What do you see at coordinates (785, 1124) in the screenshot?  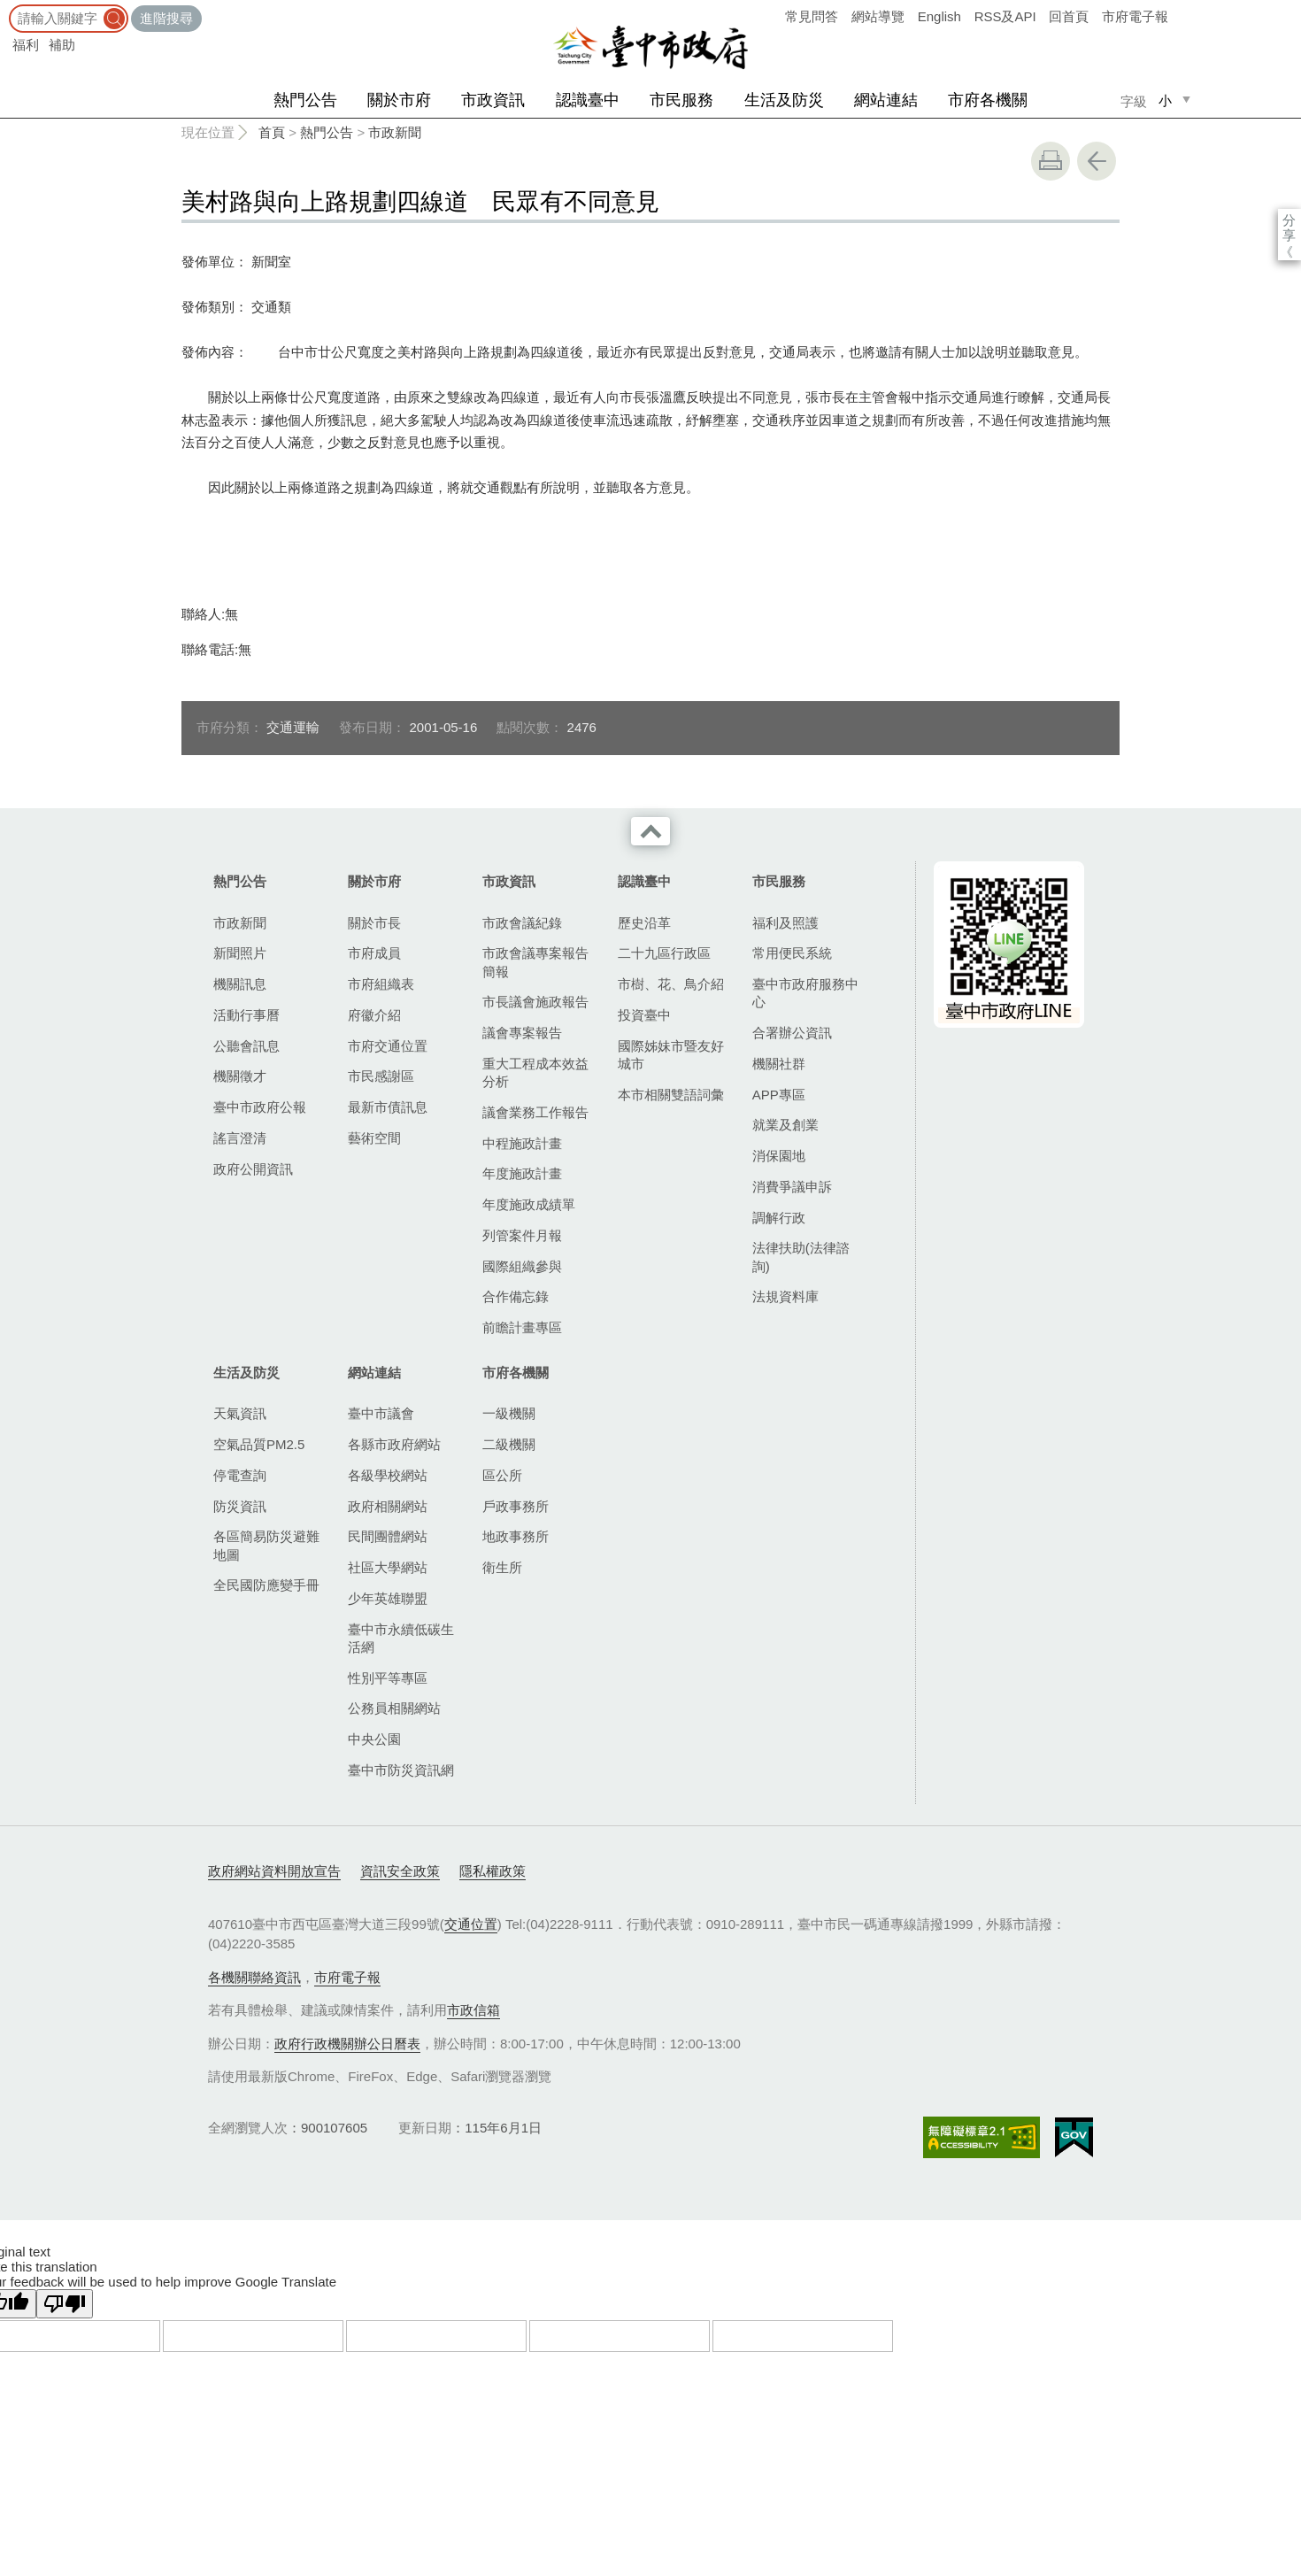 I see `就業及創業` at bounding box center [785, 1124].